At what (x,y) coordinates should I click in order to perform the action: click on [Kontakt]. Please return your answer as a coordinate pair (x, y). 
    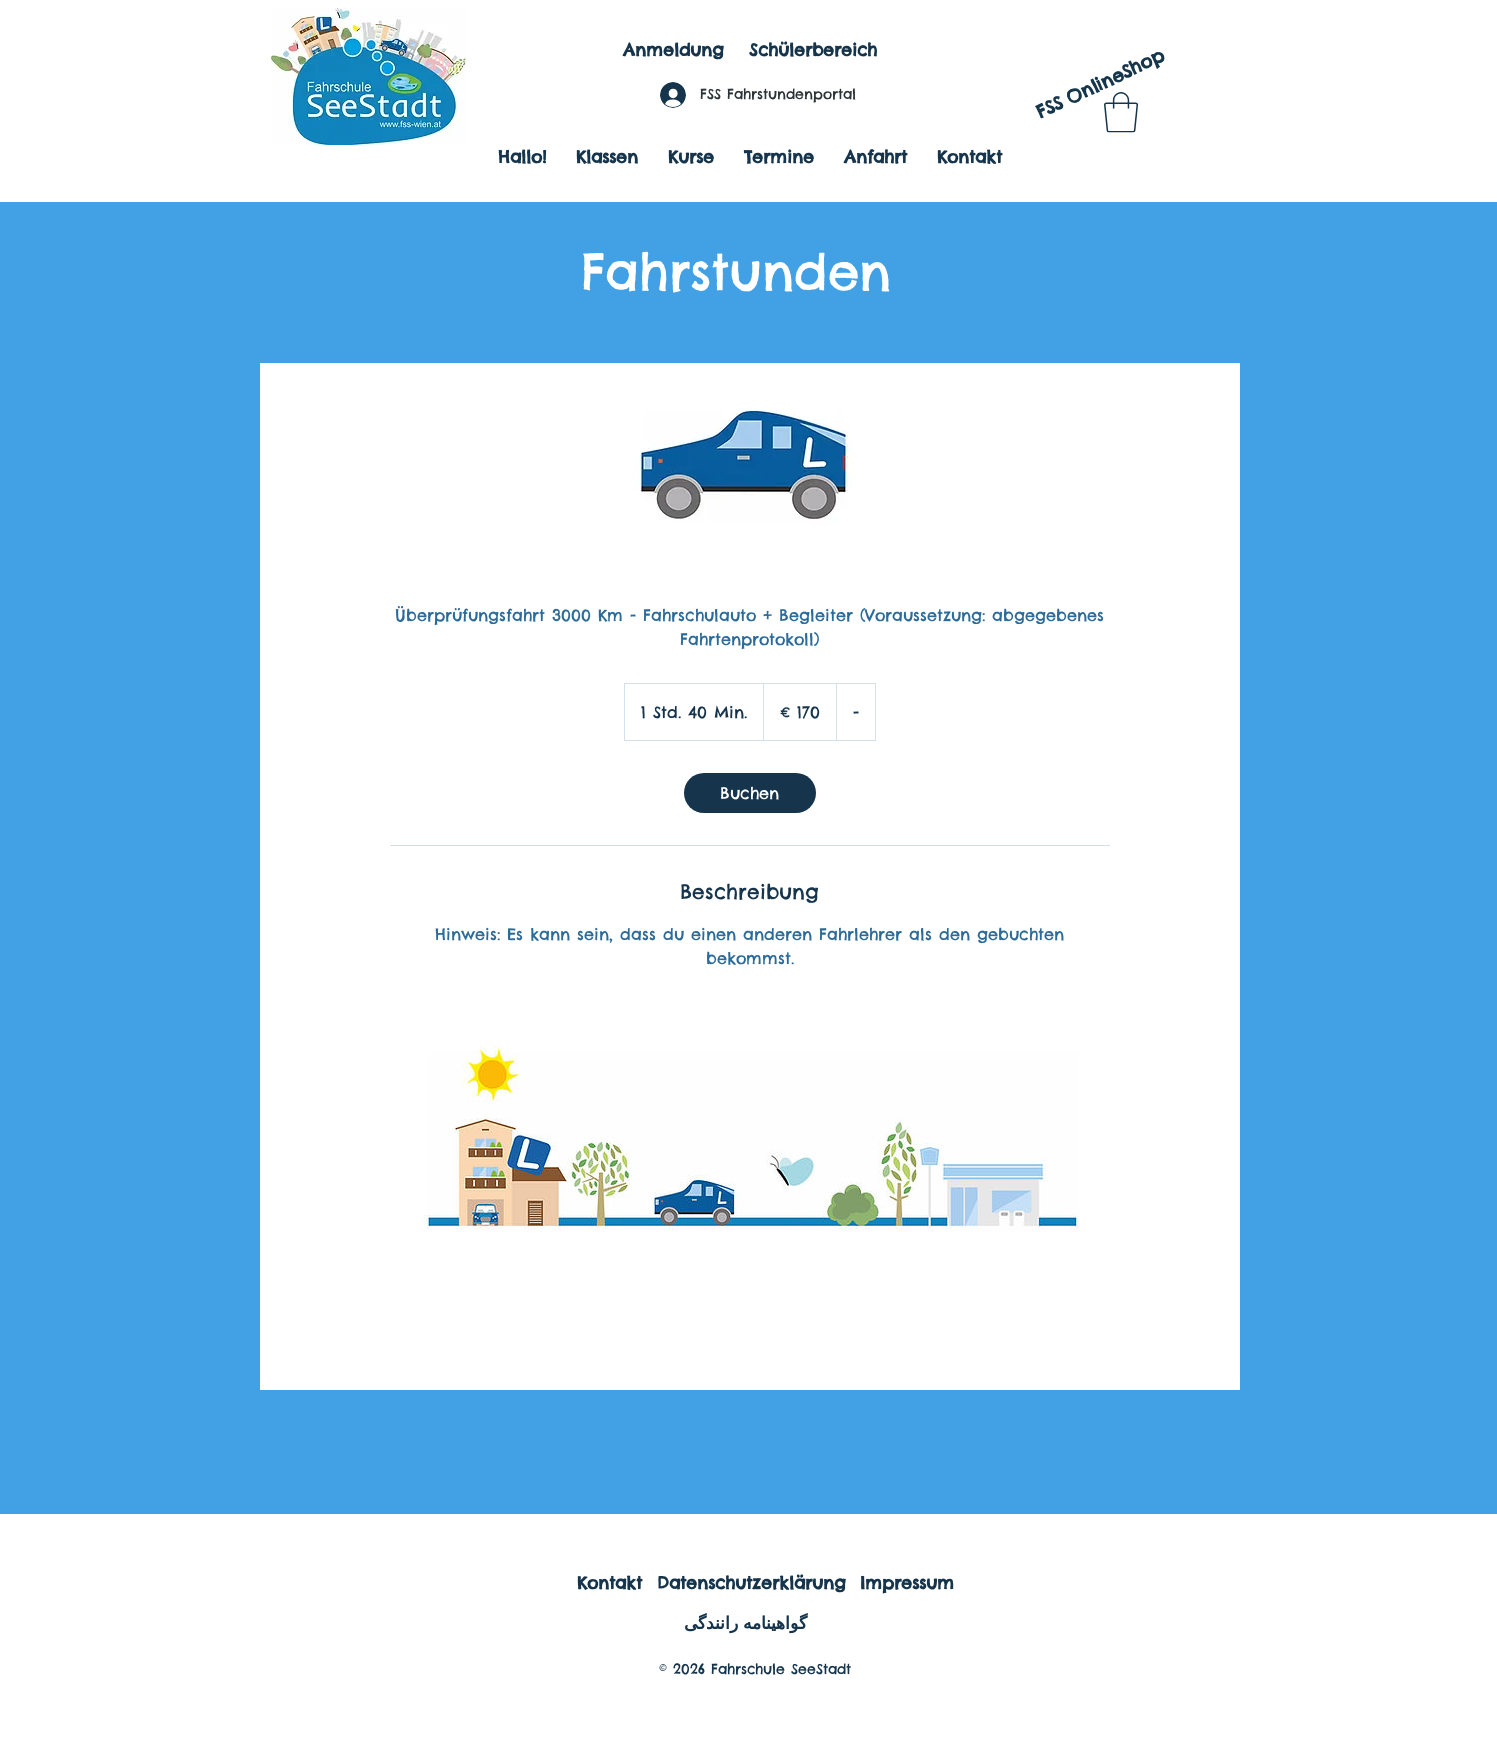
    Looking at the image, I should click on (609, 1583).